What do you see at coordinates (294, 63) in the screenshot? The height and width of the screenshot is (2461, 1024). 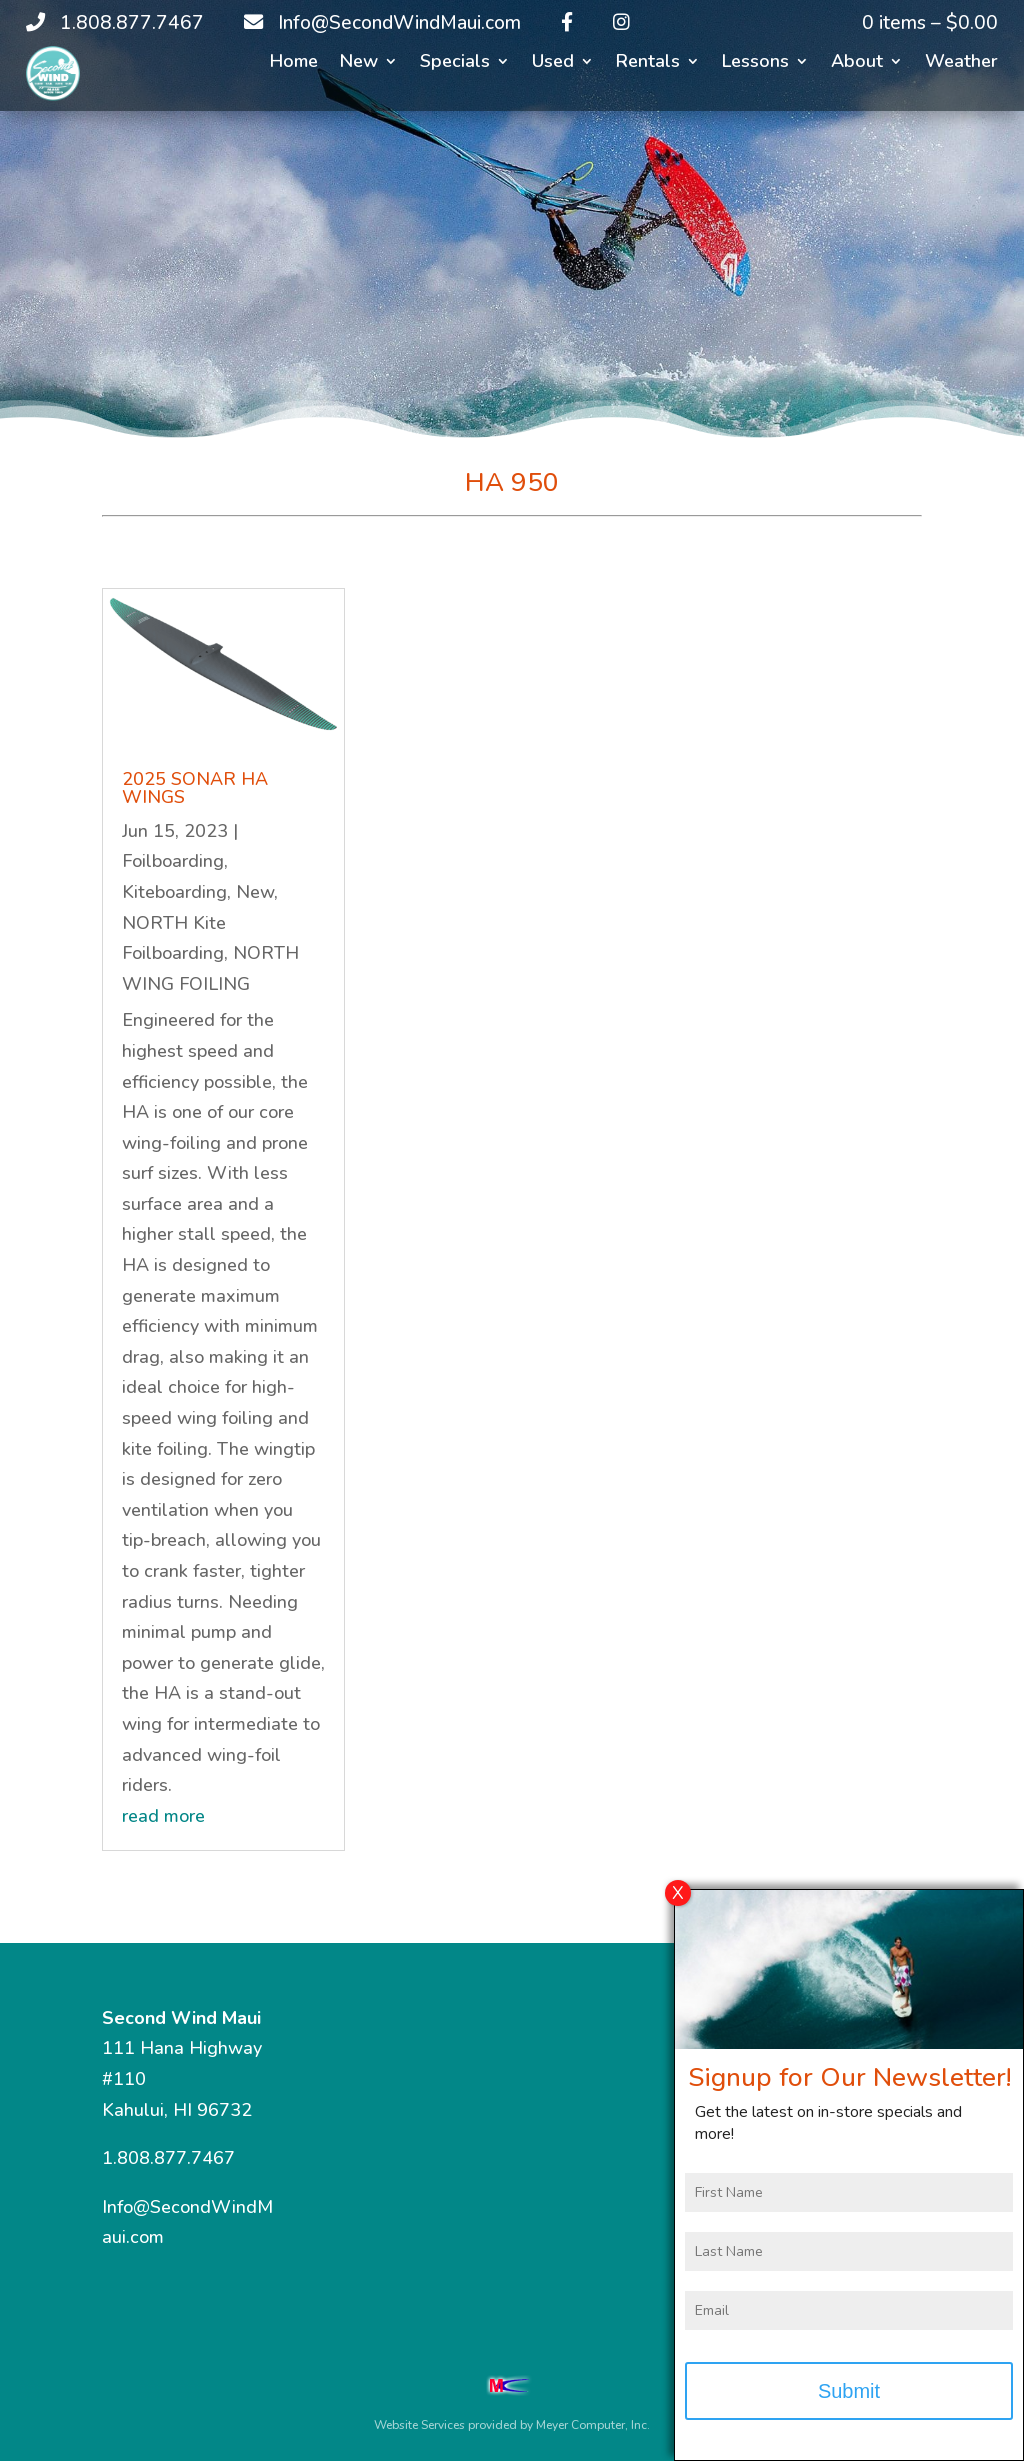 I see `Home` at bounding box center [294, 63].